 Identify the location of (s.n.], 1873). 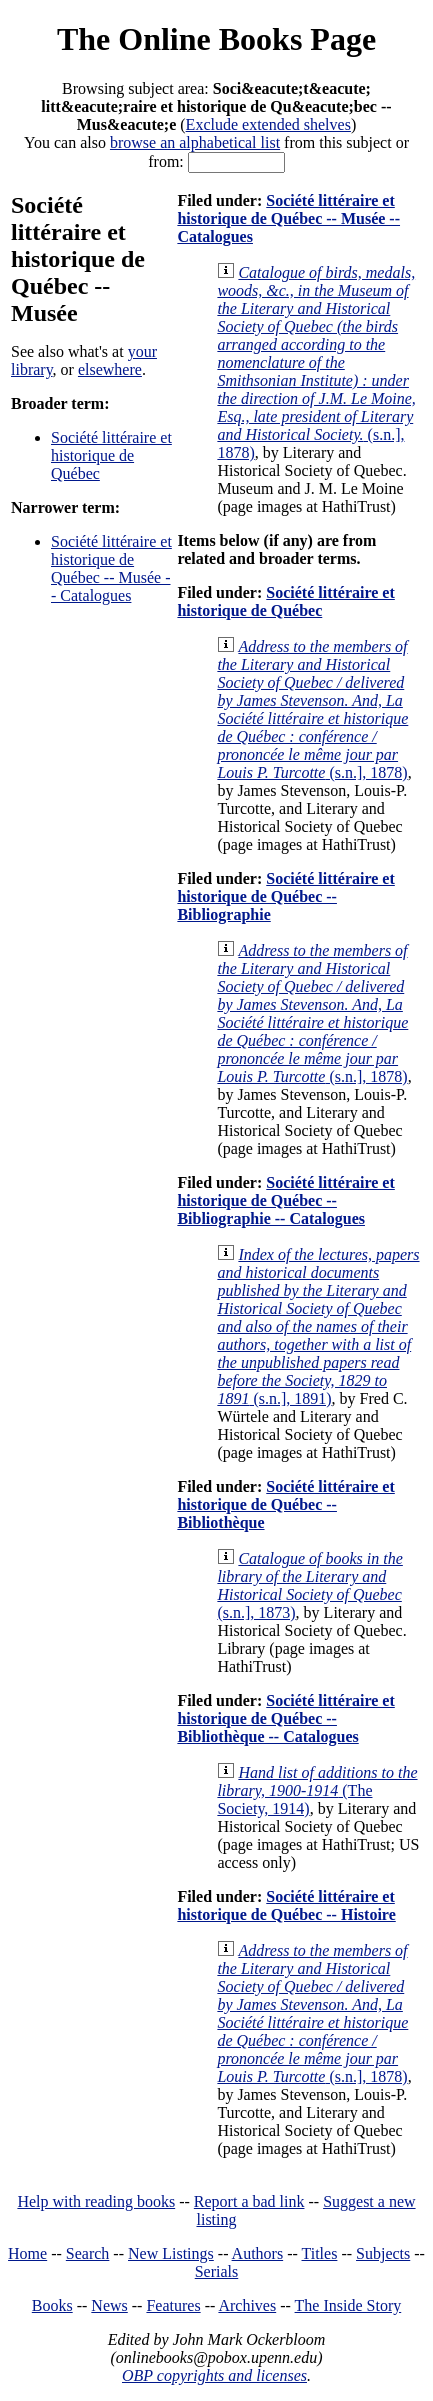
(309, 1585).